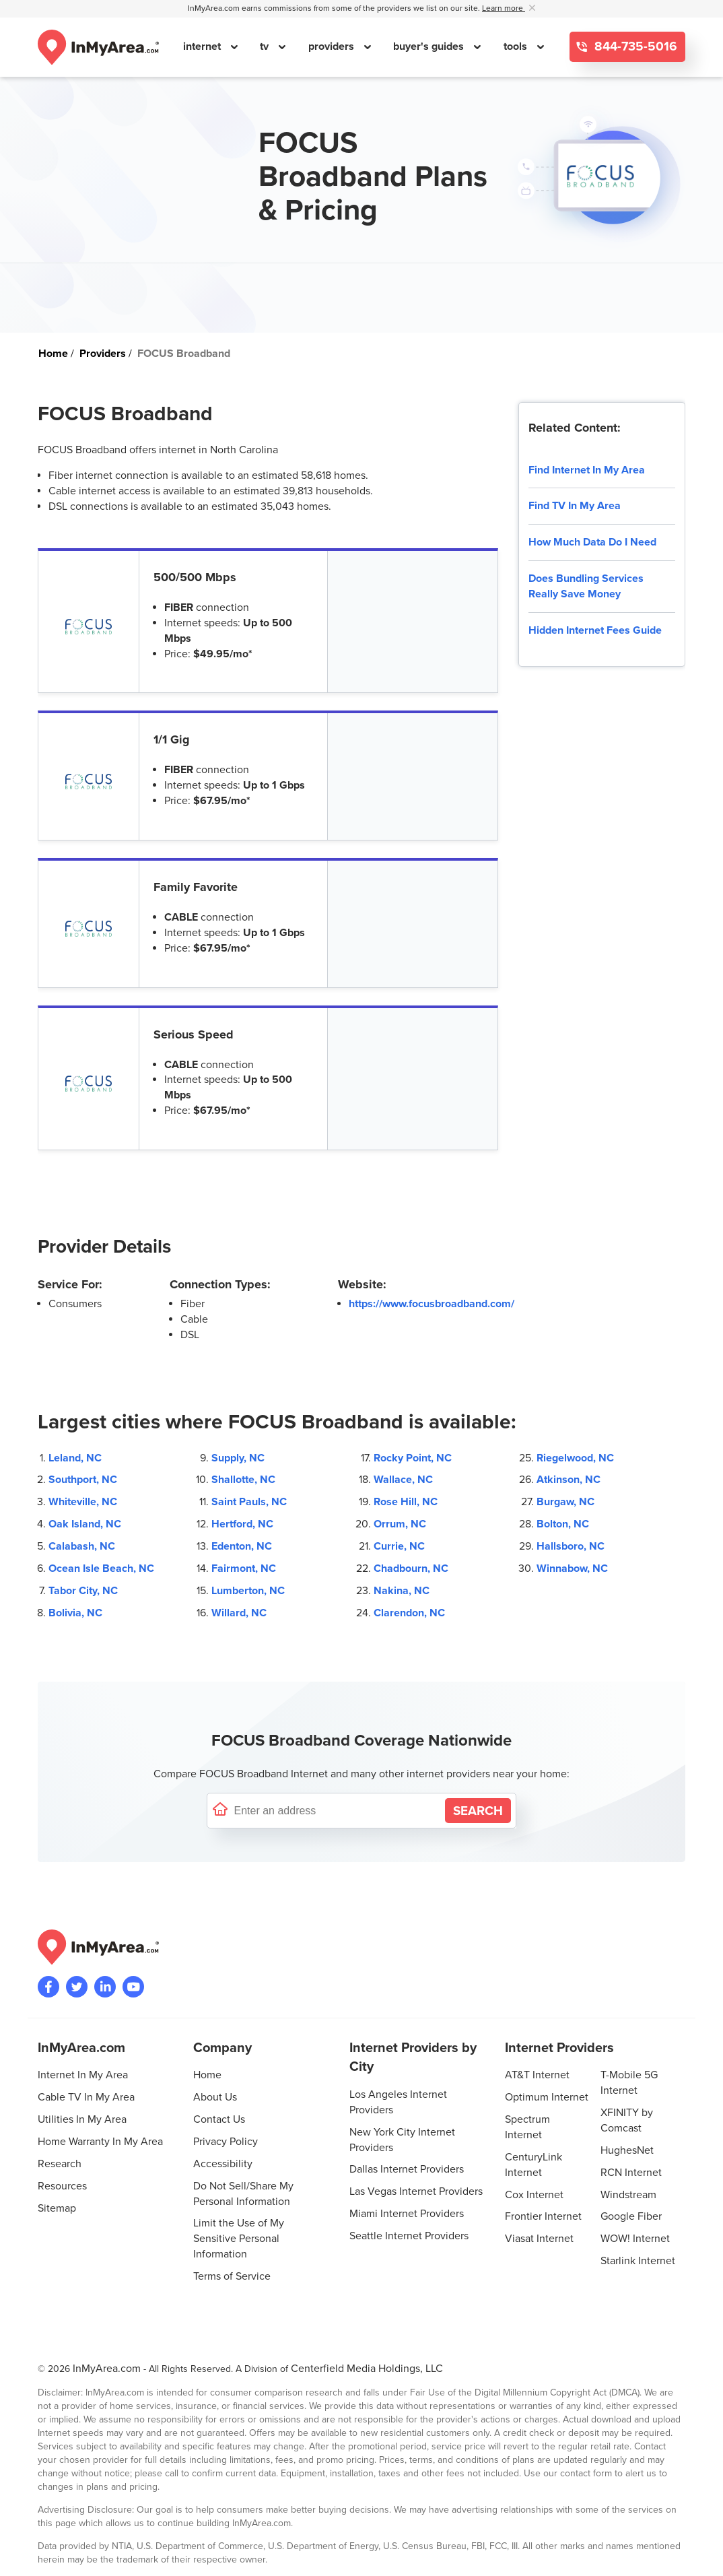 The width and height of the screenshot is (723, 2576). What do you see at coordinates (100, 2141) in the screenshot?
I see `Home Warranty In My Area` at bounding box center [100, 2141].